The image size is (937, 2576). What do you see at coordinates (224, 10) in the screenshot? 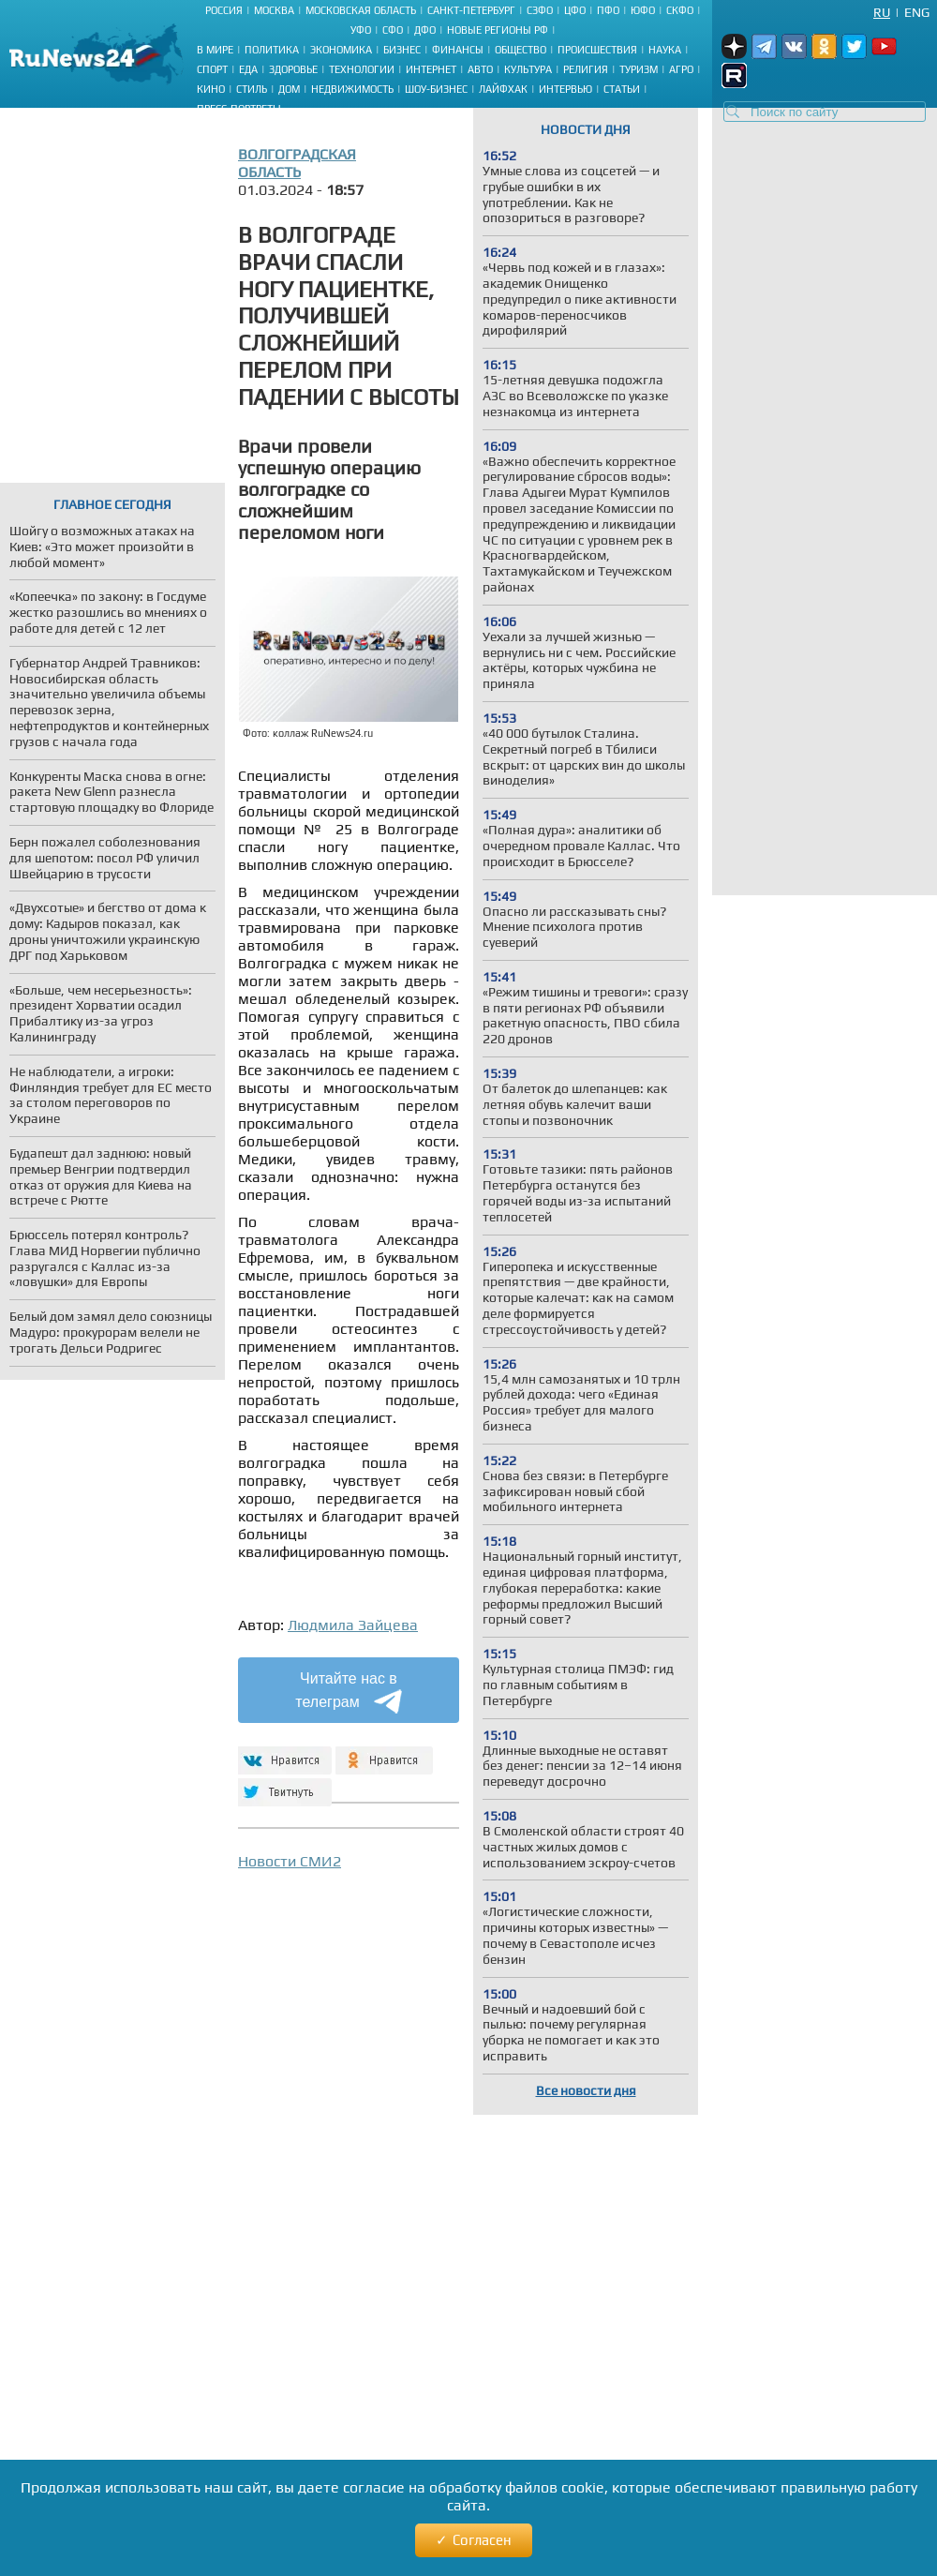
I see `Россия` at bounding box center [224, 10].